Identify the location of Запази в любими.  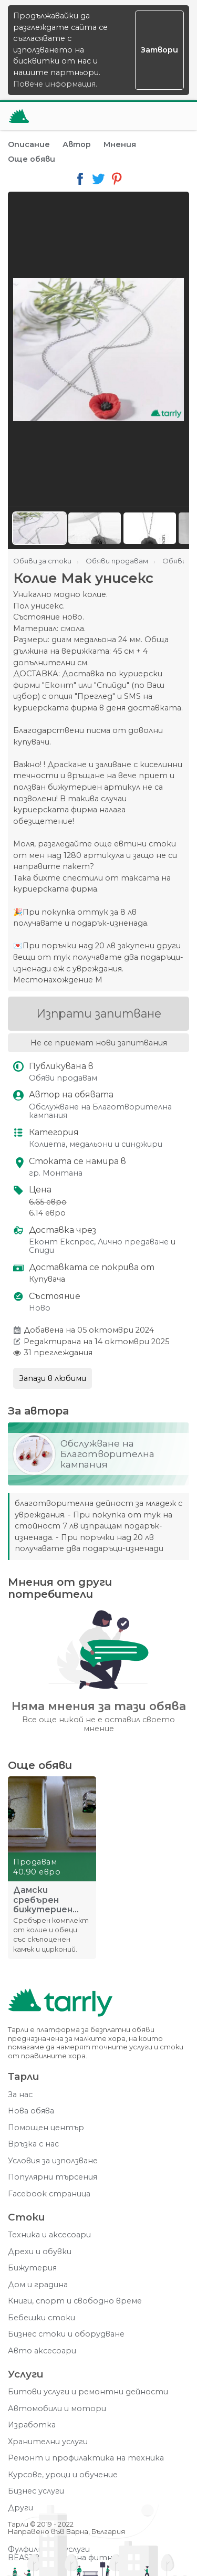
(52, 1378).